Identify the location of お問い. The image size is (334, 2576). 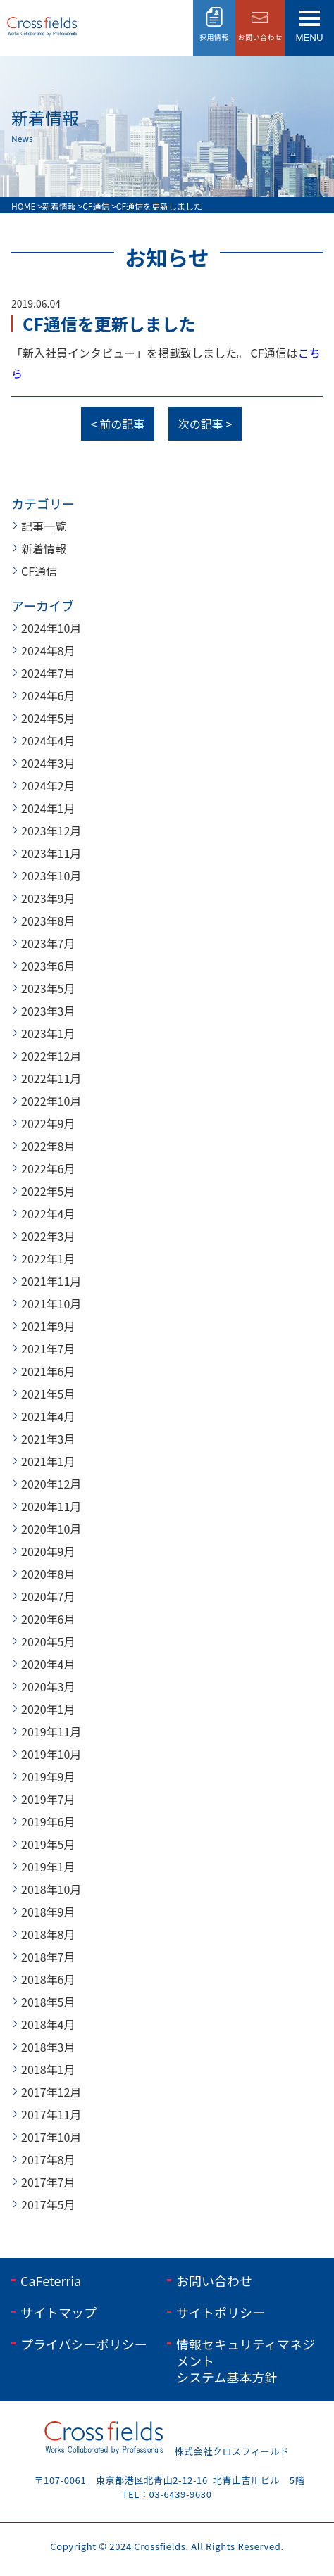
(260, 37).